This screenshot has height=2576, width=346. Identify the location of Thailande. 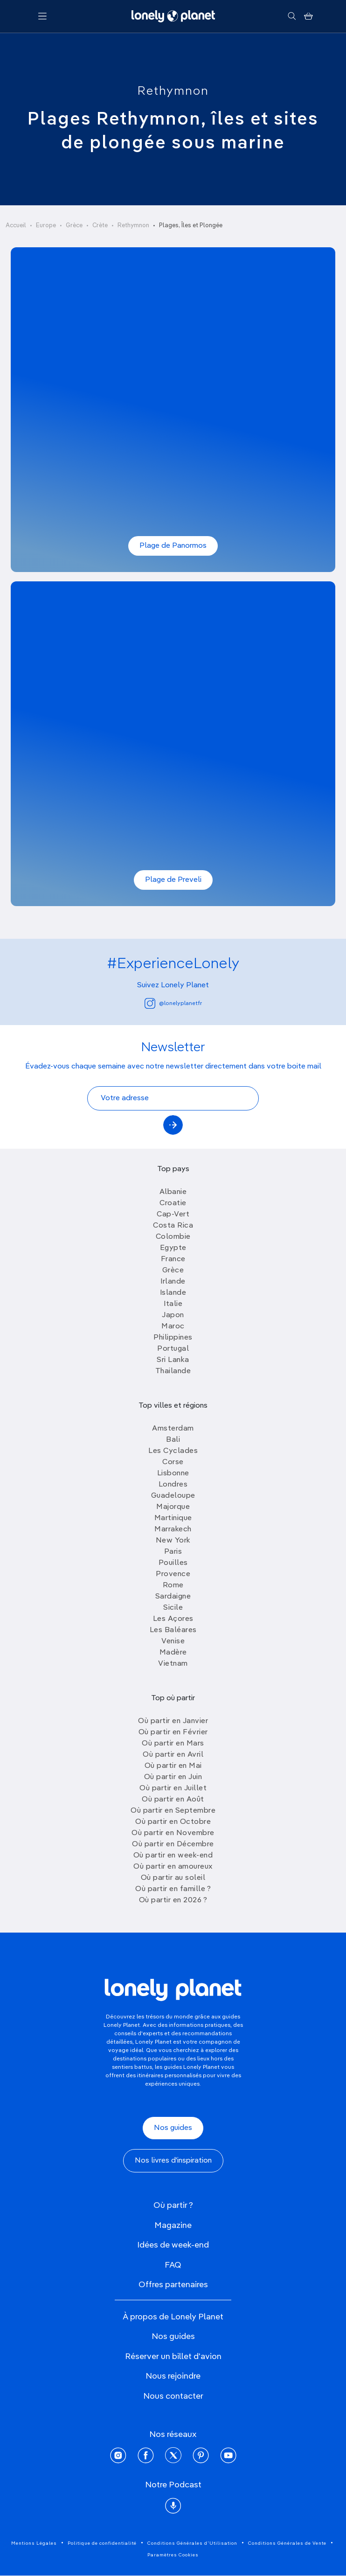
(173, 1371).